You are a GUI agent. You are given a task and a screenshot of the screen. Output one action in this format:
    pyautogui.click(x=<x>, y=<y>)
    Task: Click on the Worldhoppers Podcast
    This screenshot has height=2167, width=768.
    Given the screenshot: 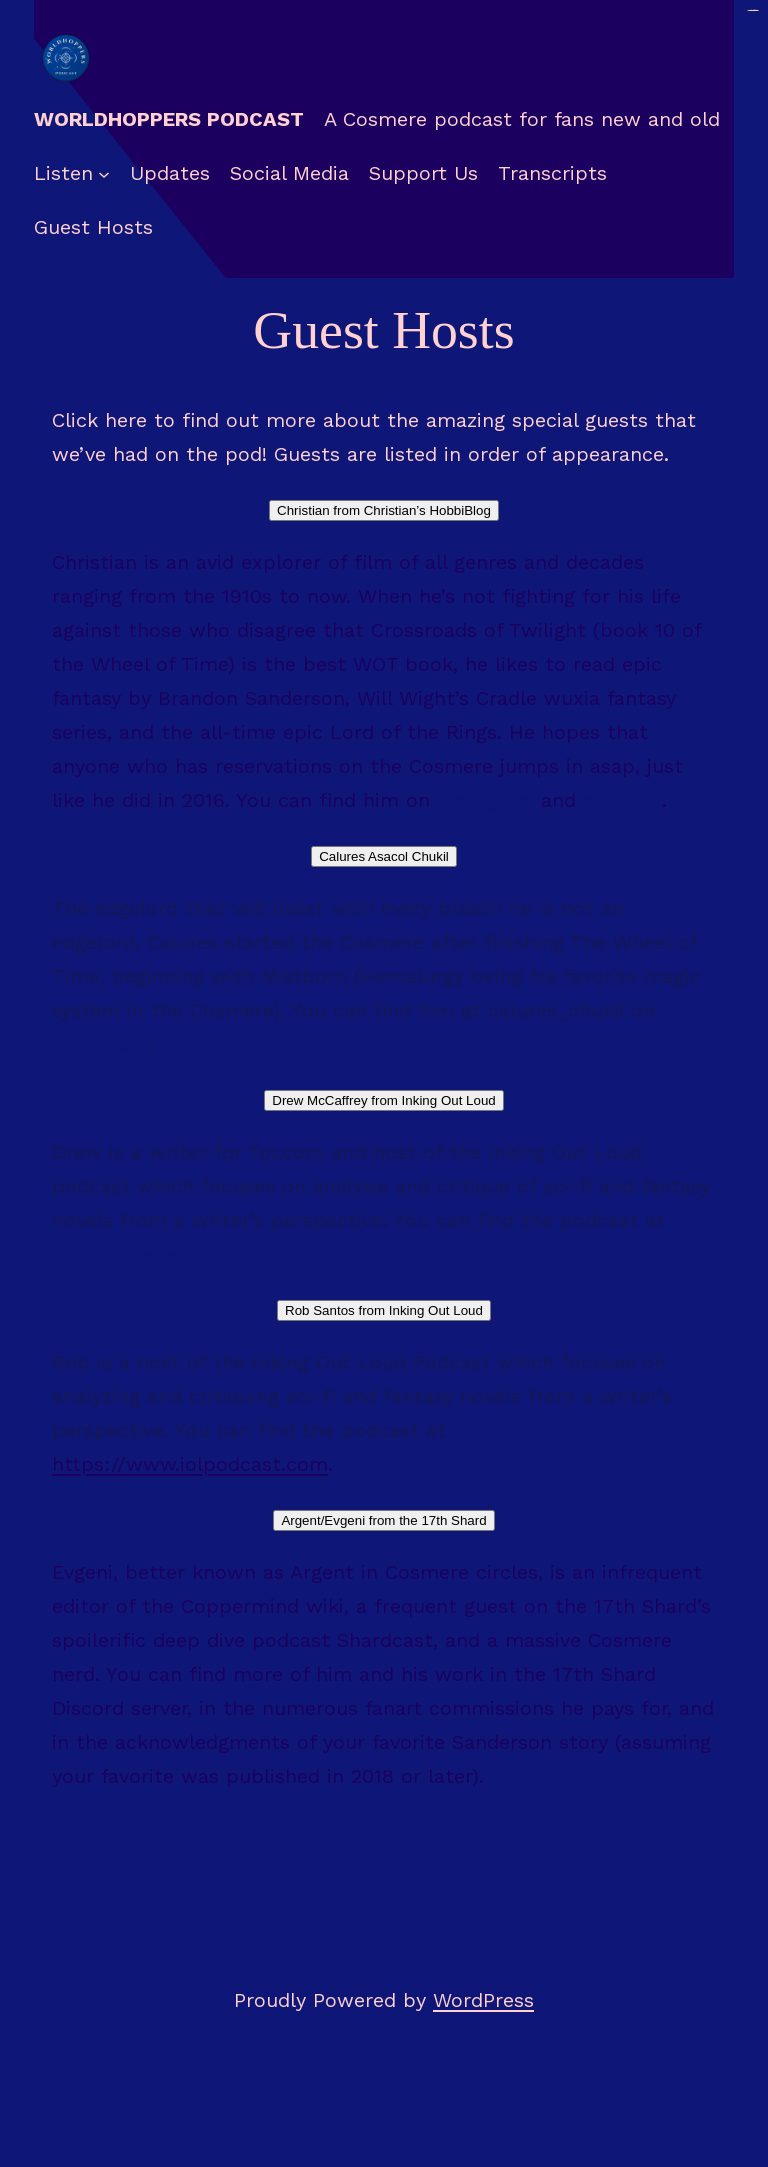 What is the action you would take?
    pyautogui.click(x=169, y=119)
    